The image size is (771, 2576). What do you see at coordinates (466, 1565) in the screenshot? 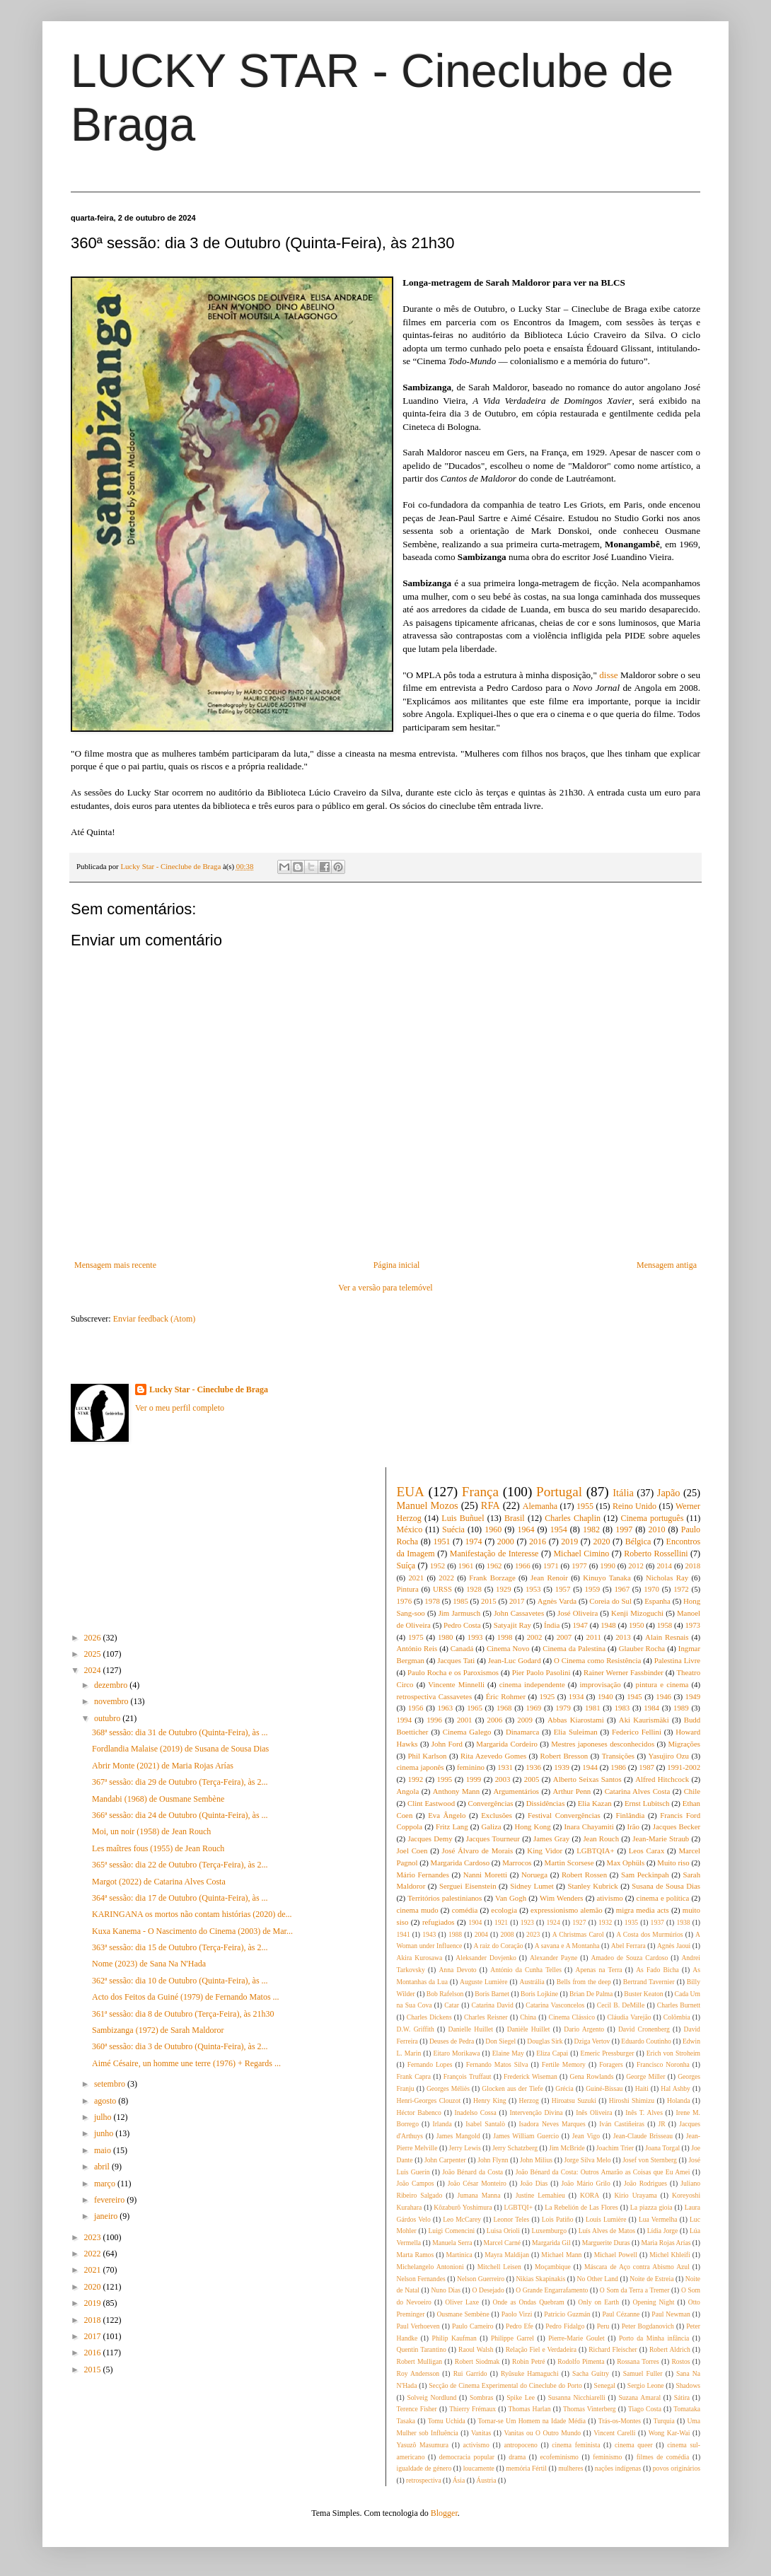
I see `1961` at bounding box center [466, 1565].